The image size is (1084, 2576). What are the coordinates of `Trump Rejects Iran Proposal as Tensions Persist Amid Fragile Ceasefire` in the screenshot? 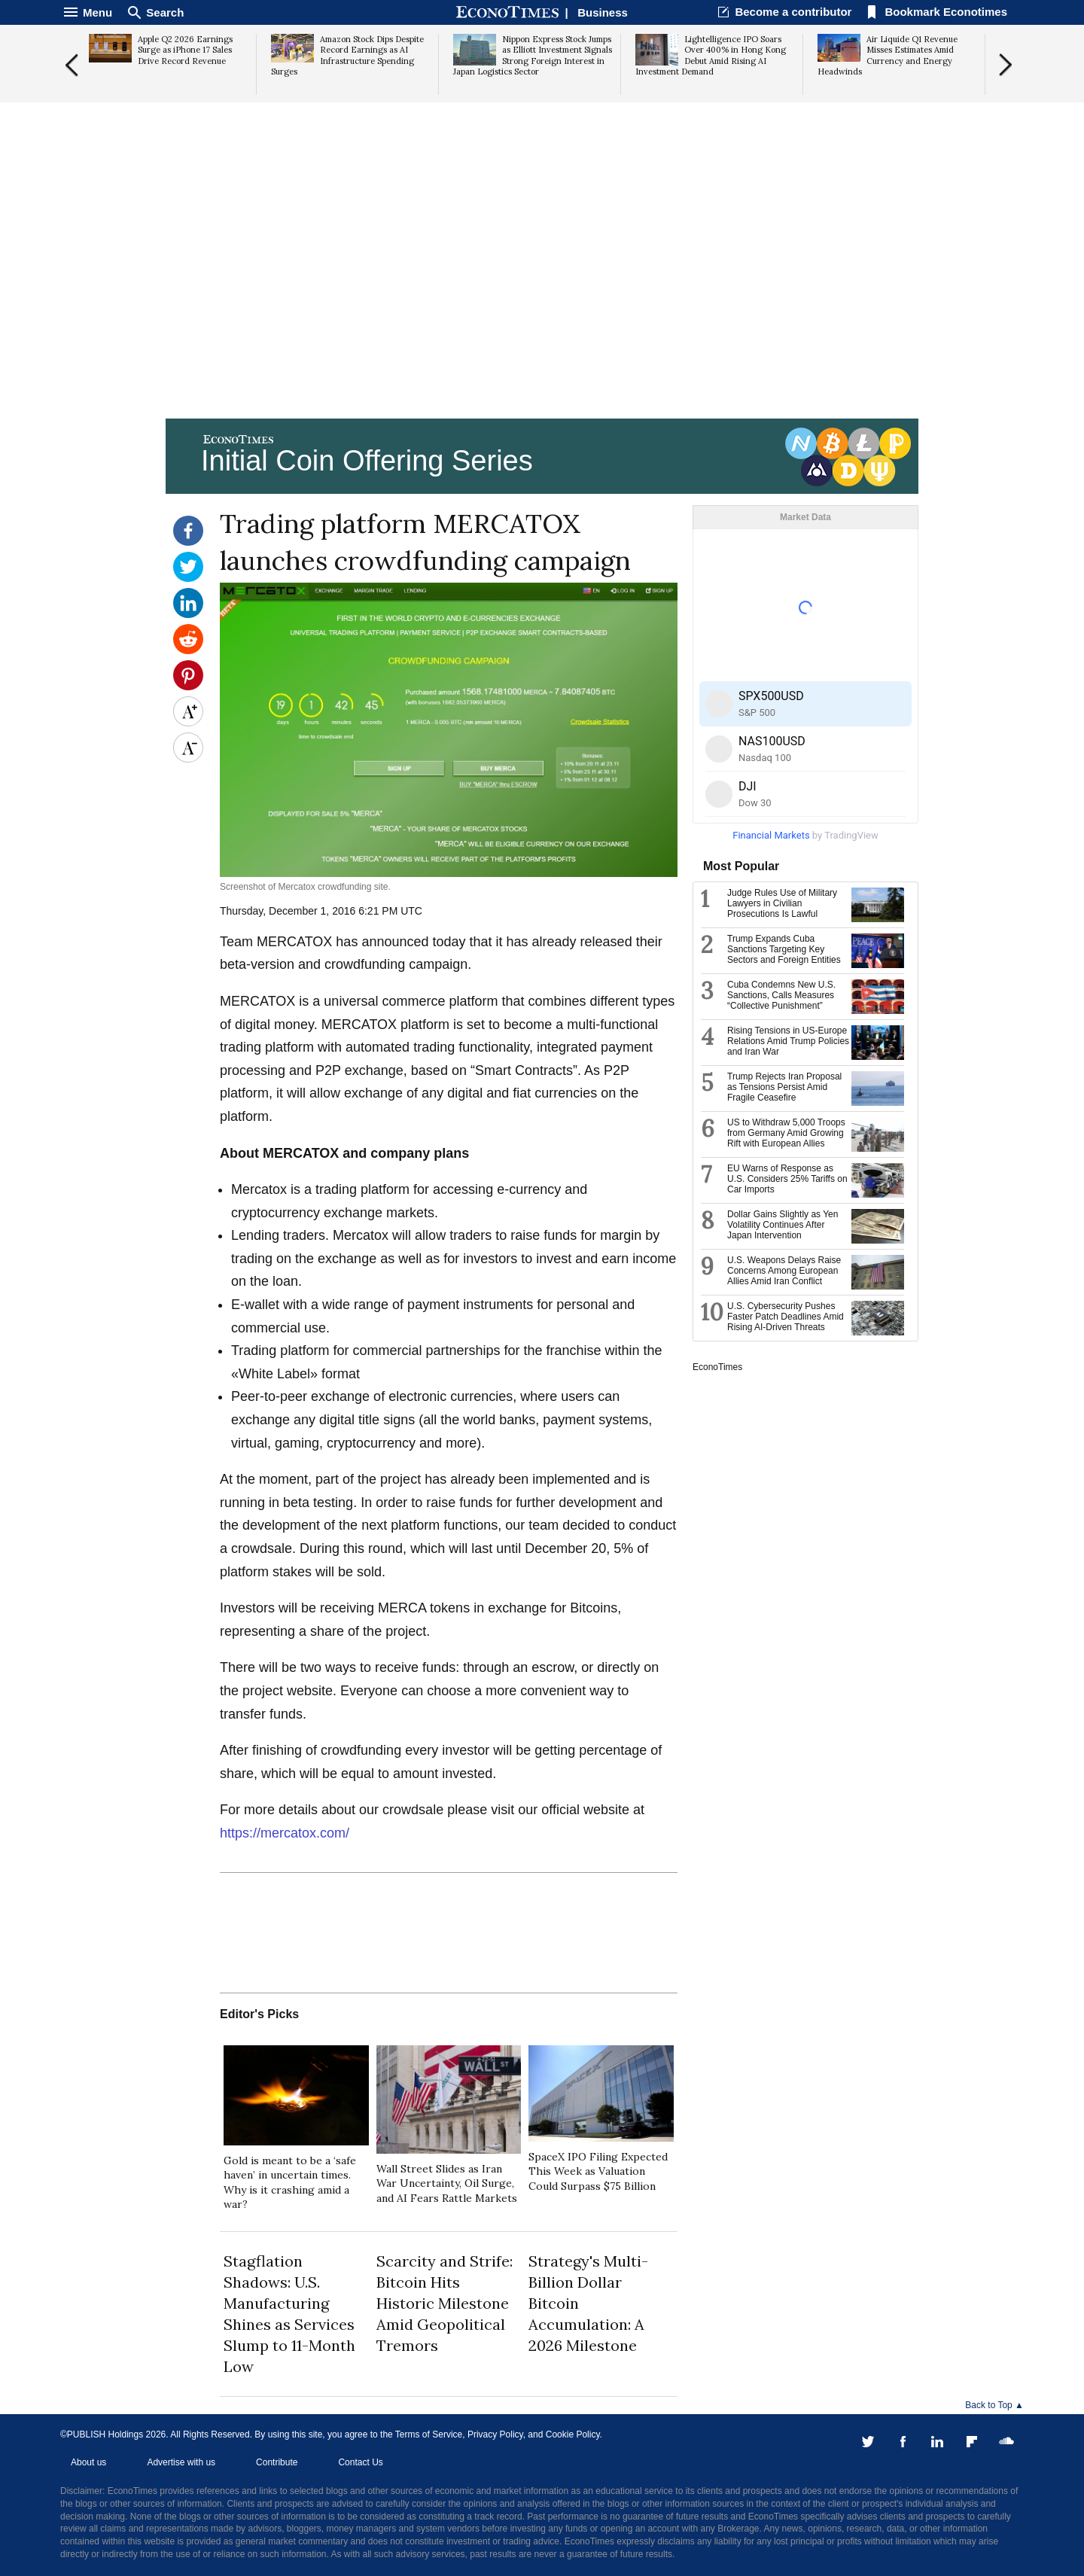 It's located at (784, 1087).